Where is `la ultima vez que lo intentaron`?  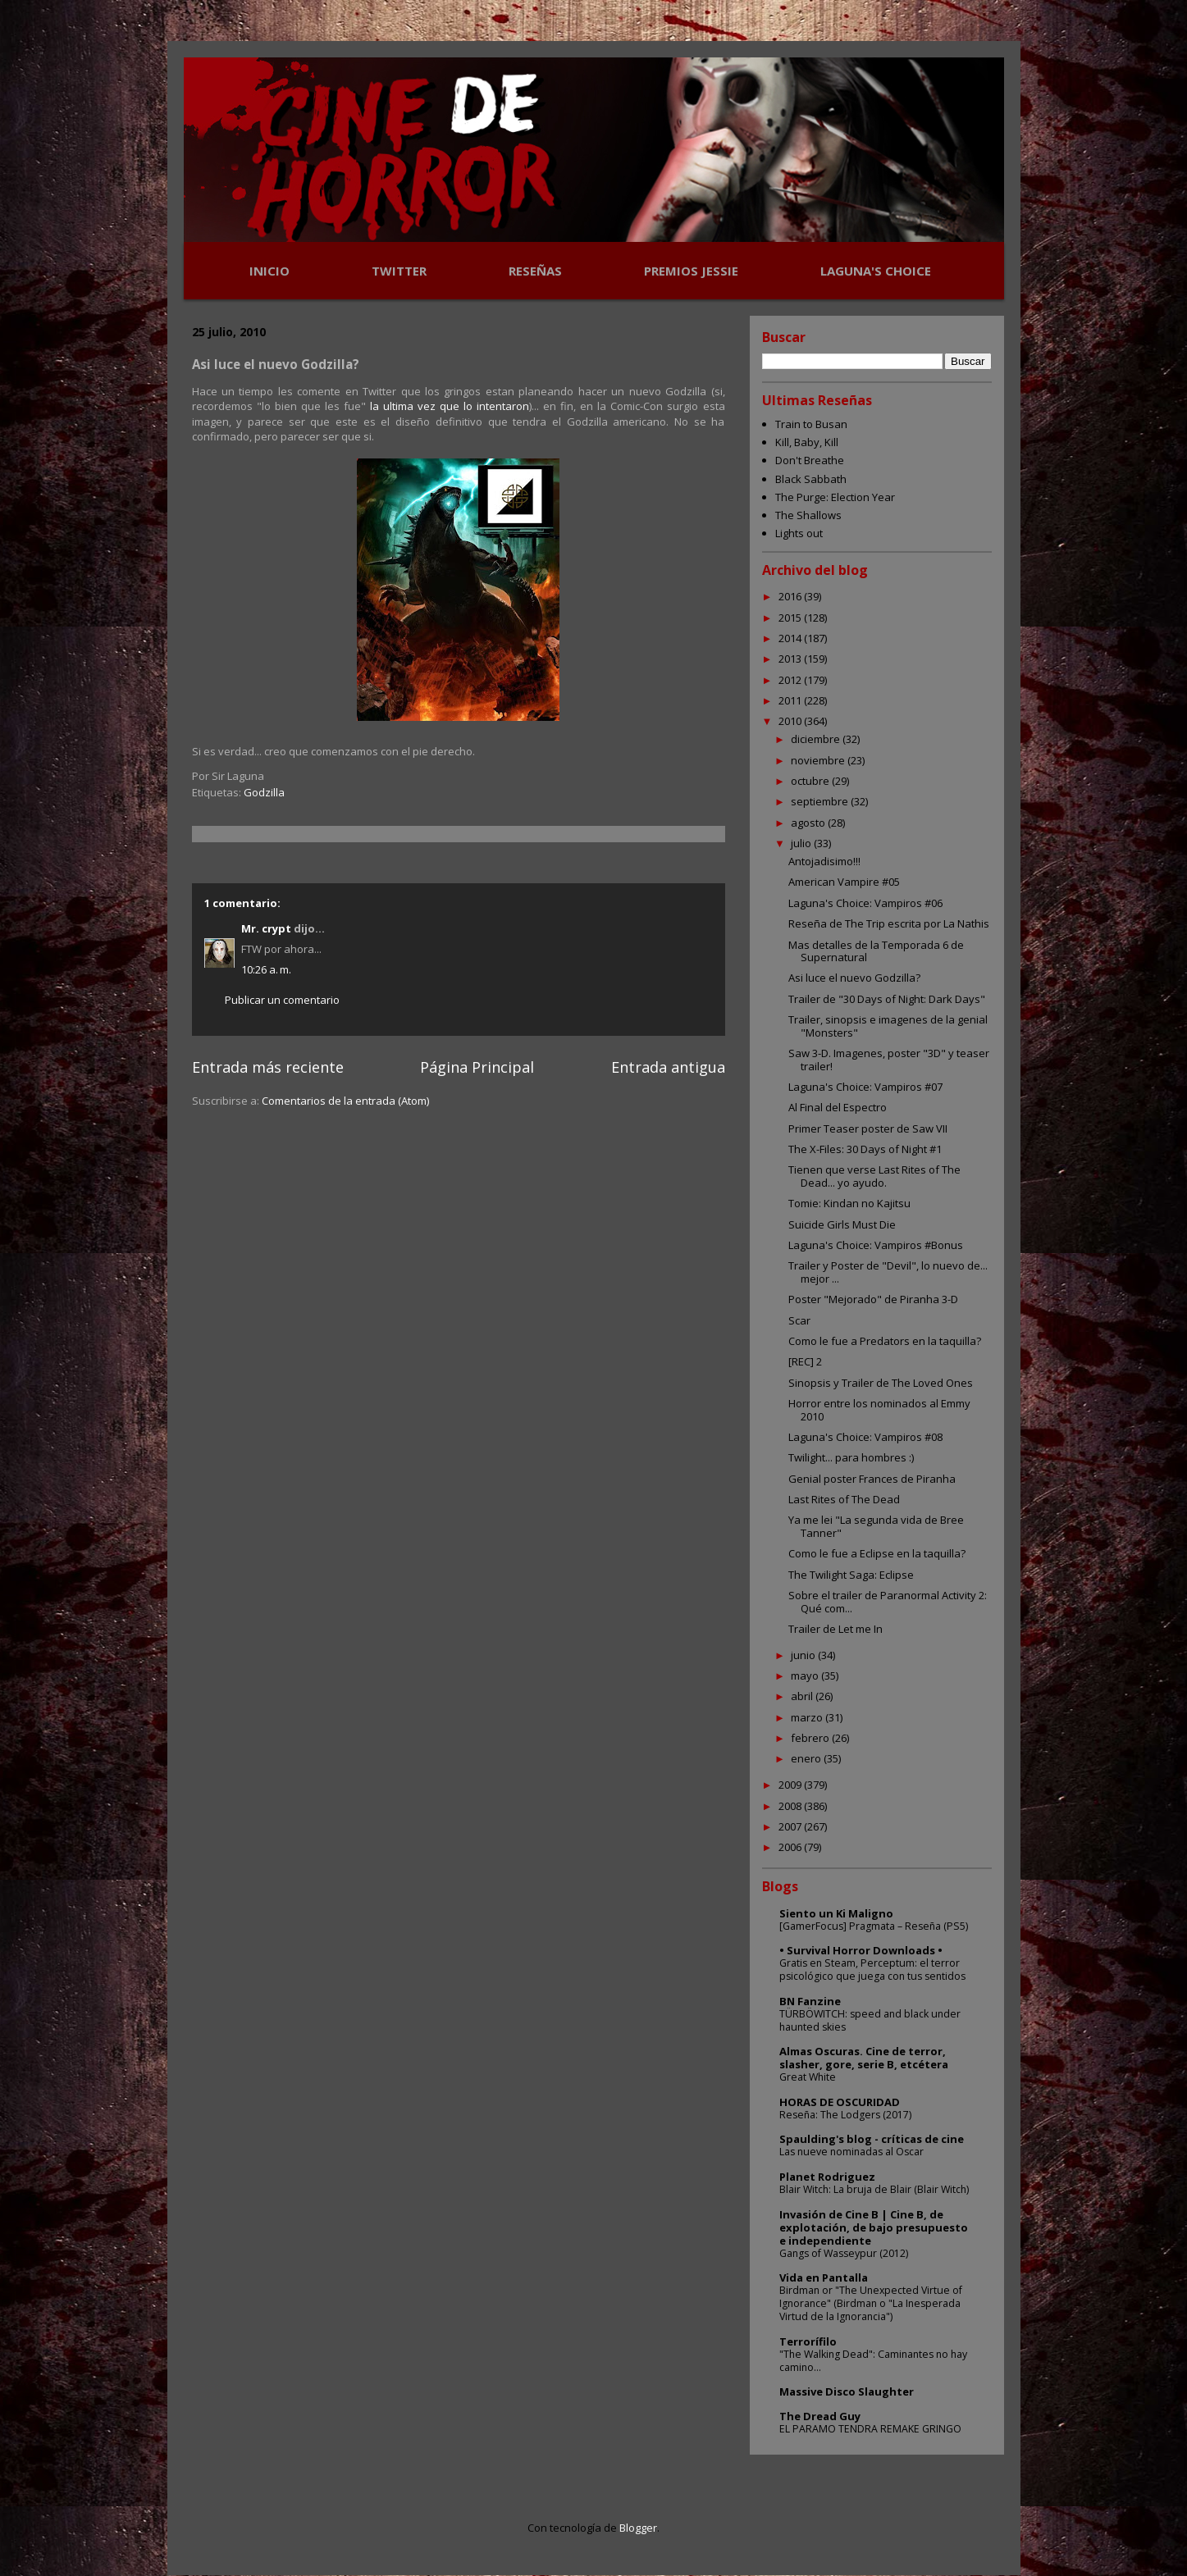 la ultima vez que lo intentaron is located at coordinates (449, 406).